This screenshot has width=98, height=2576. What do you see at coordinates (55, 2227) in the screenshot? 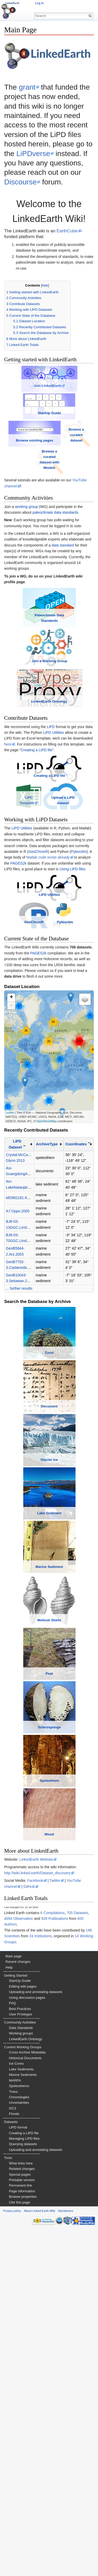
I see `Twitter` at bounding box center [55, 2227].